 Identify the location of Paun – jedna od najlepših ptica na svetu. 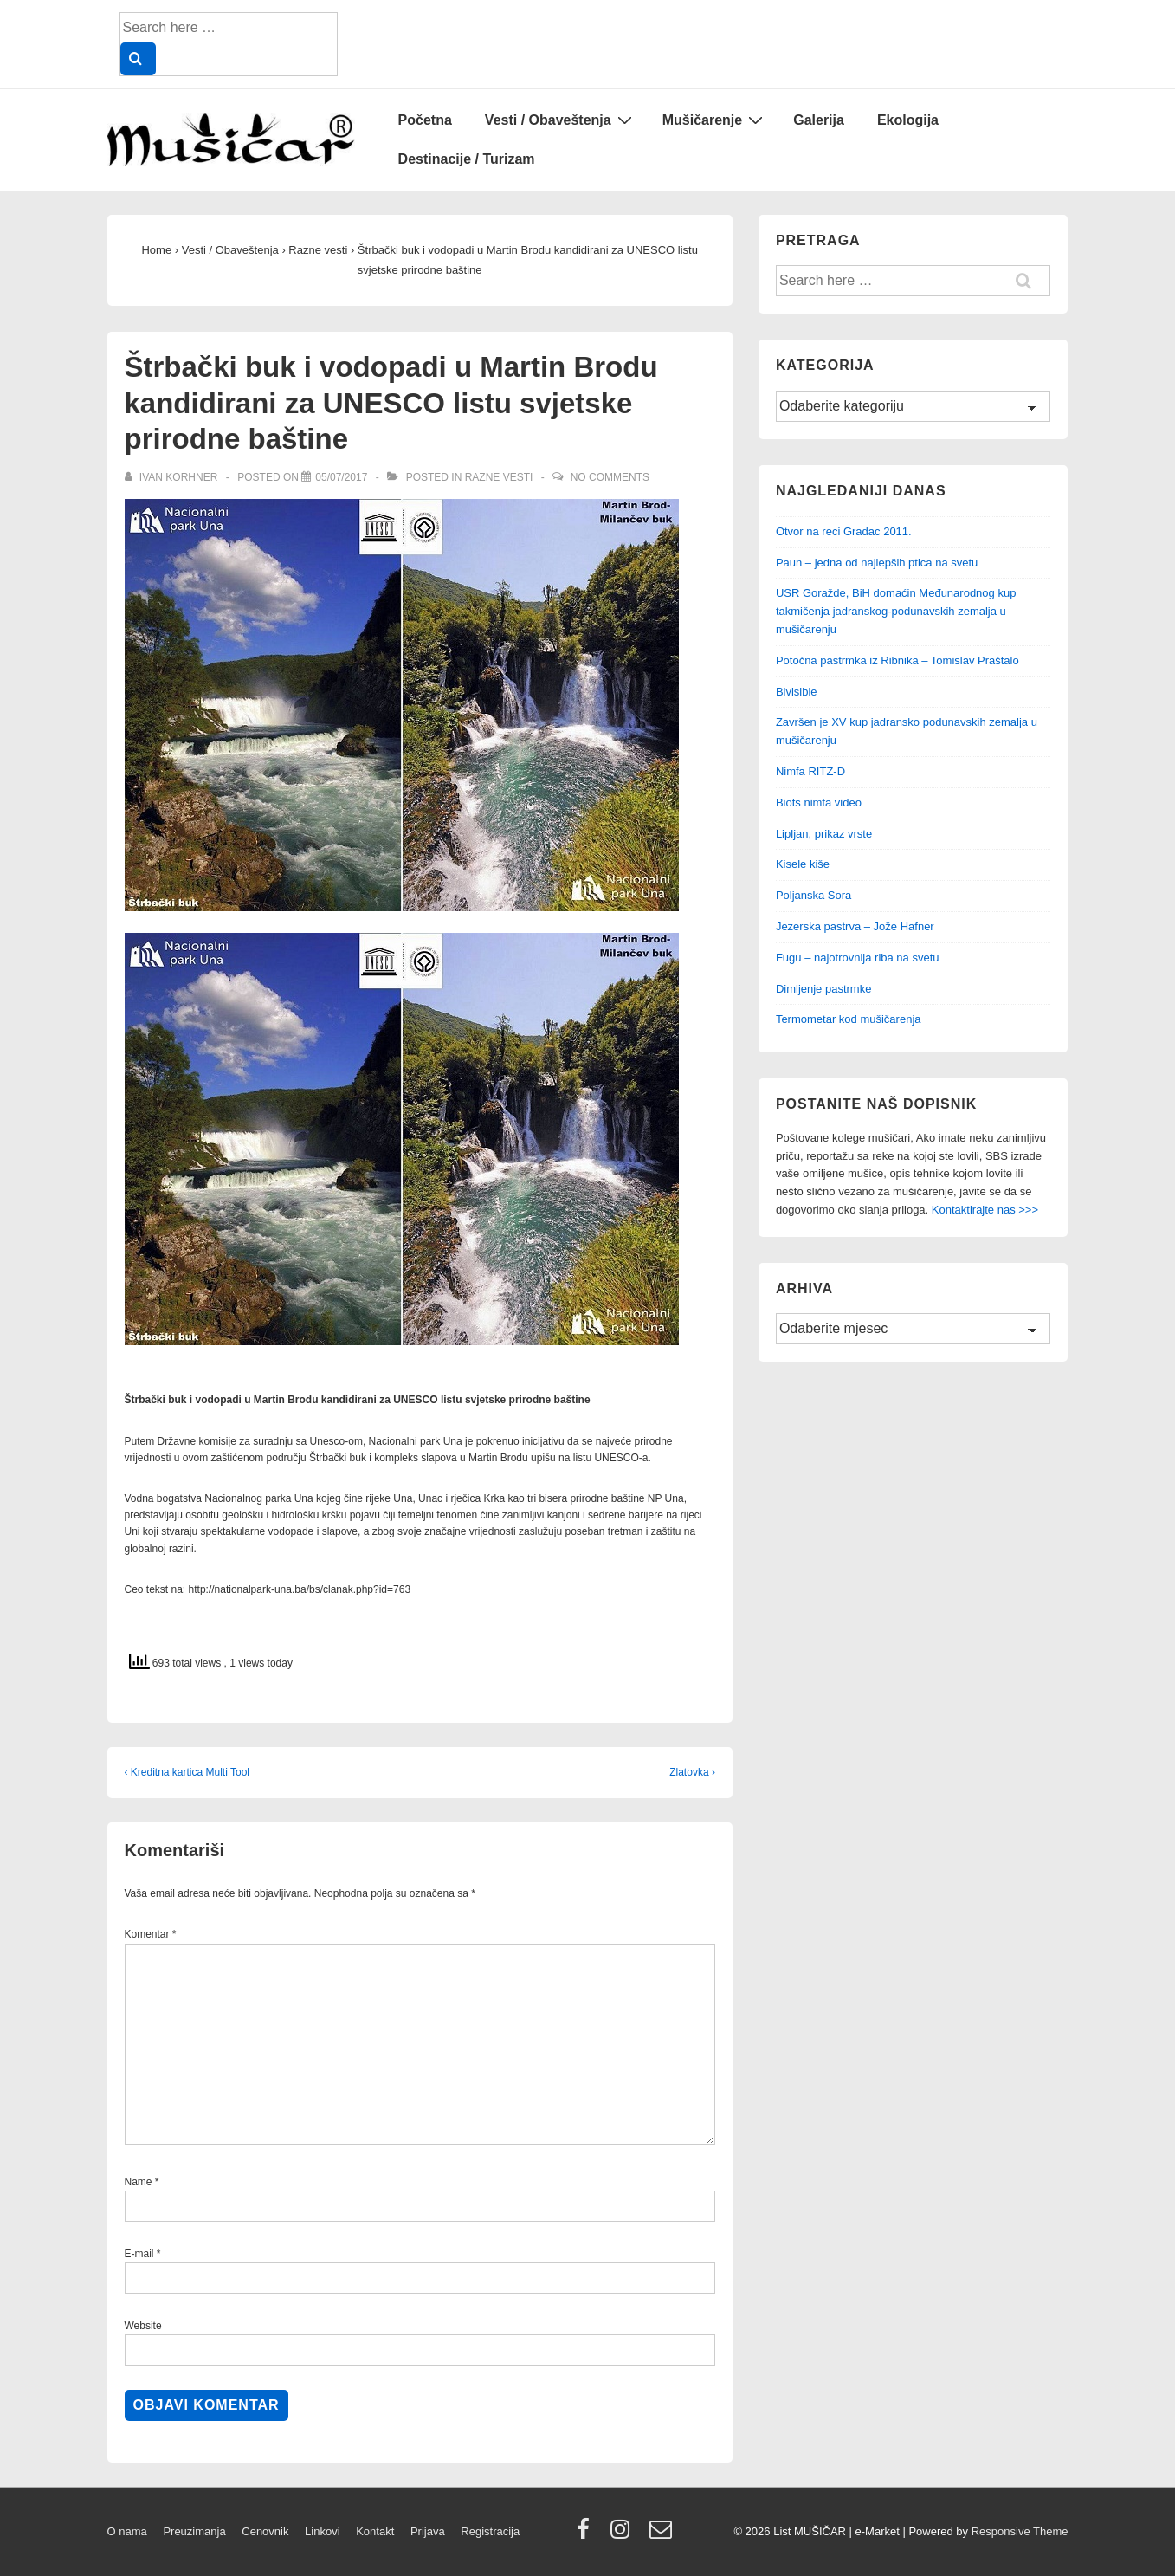
(877, 562).